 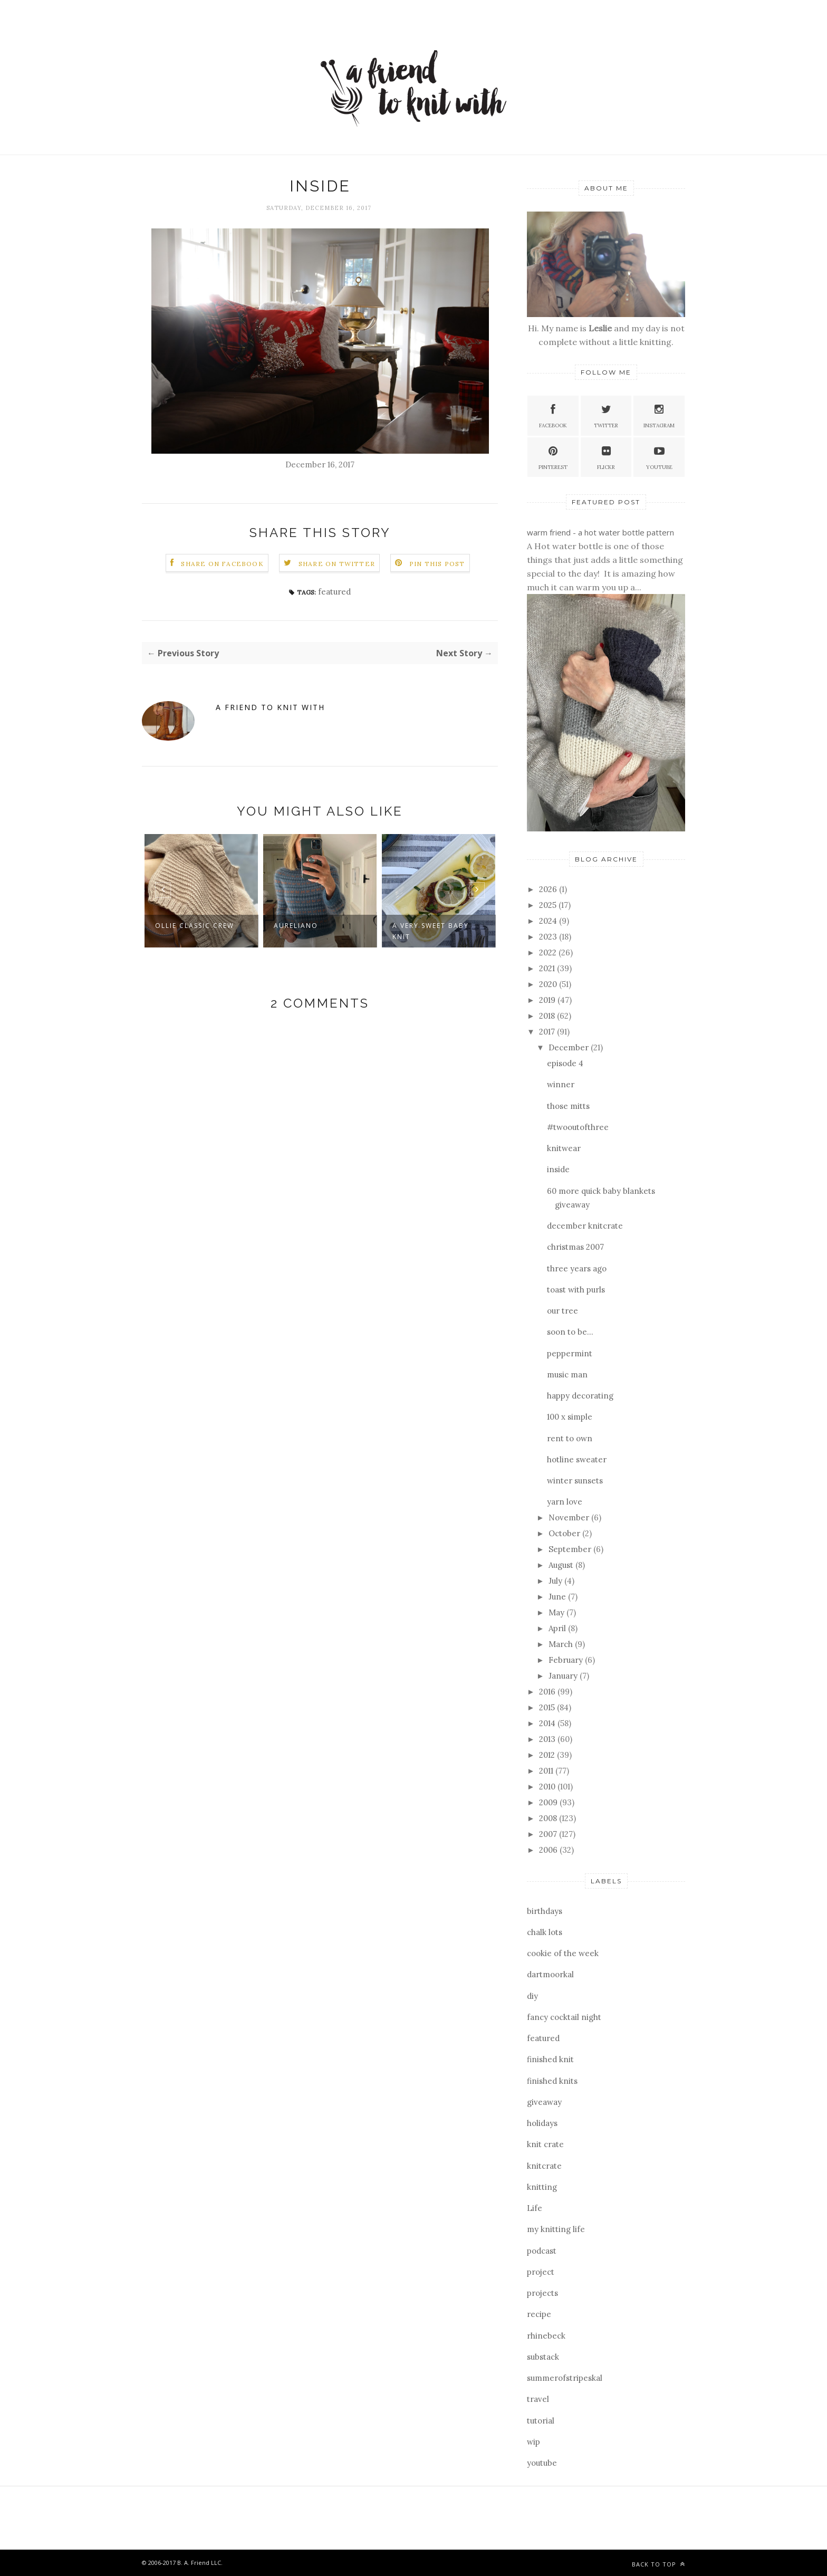 I want to click on 2018, so click(x=548, y=1016).